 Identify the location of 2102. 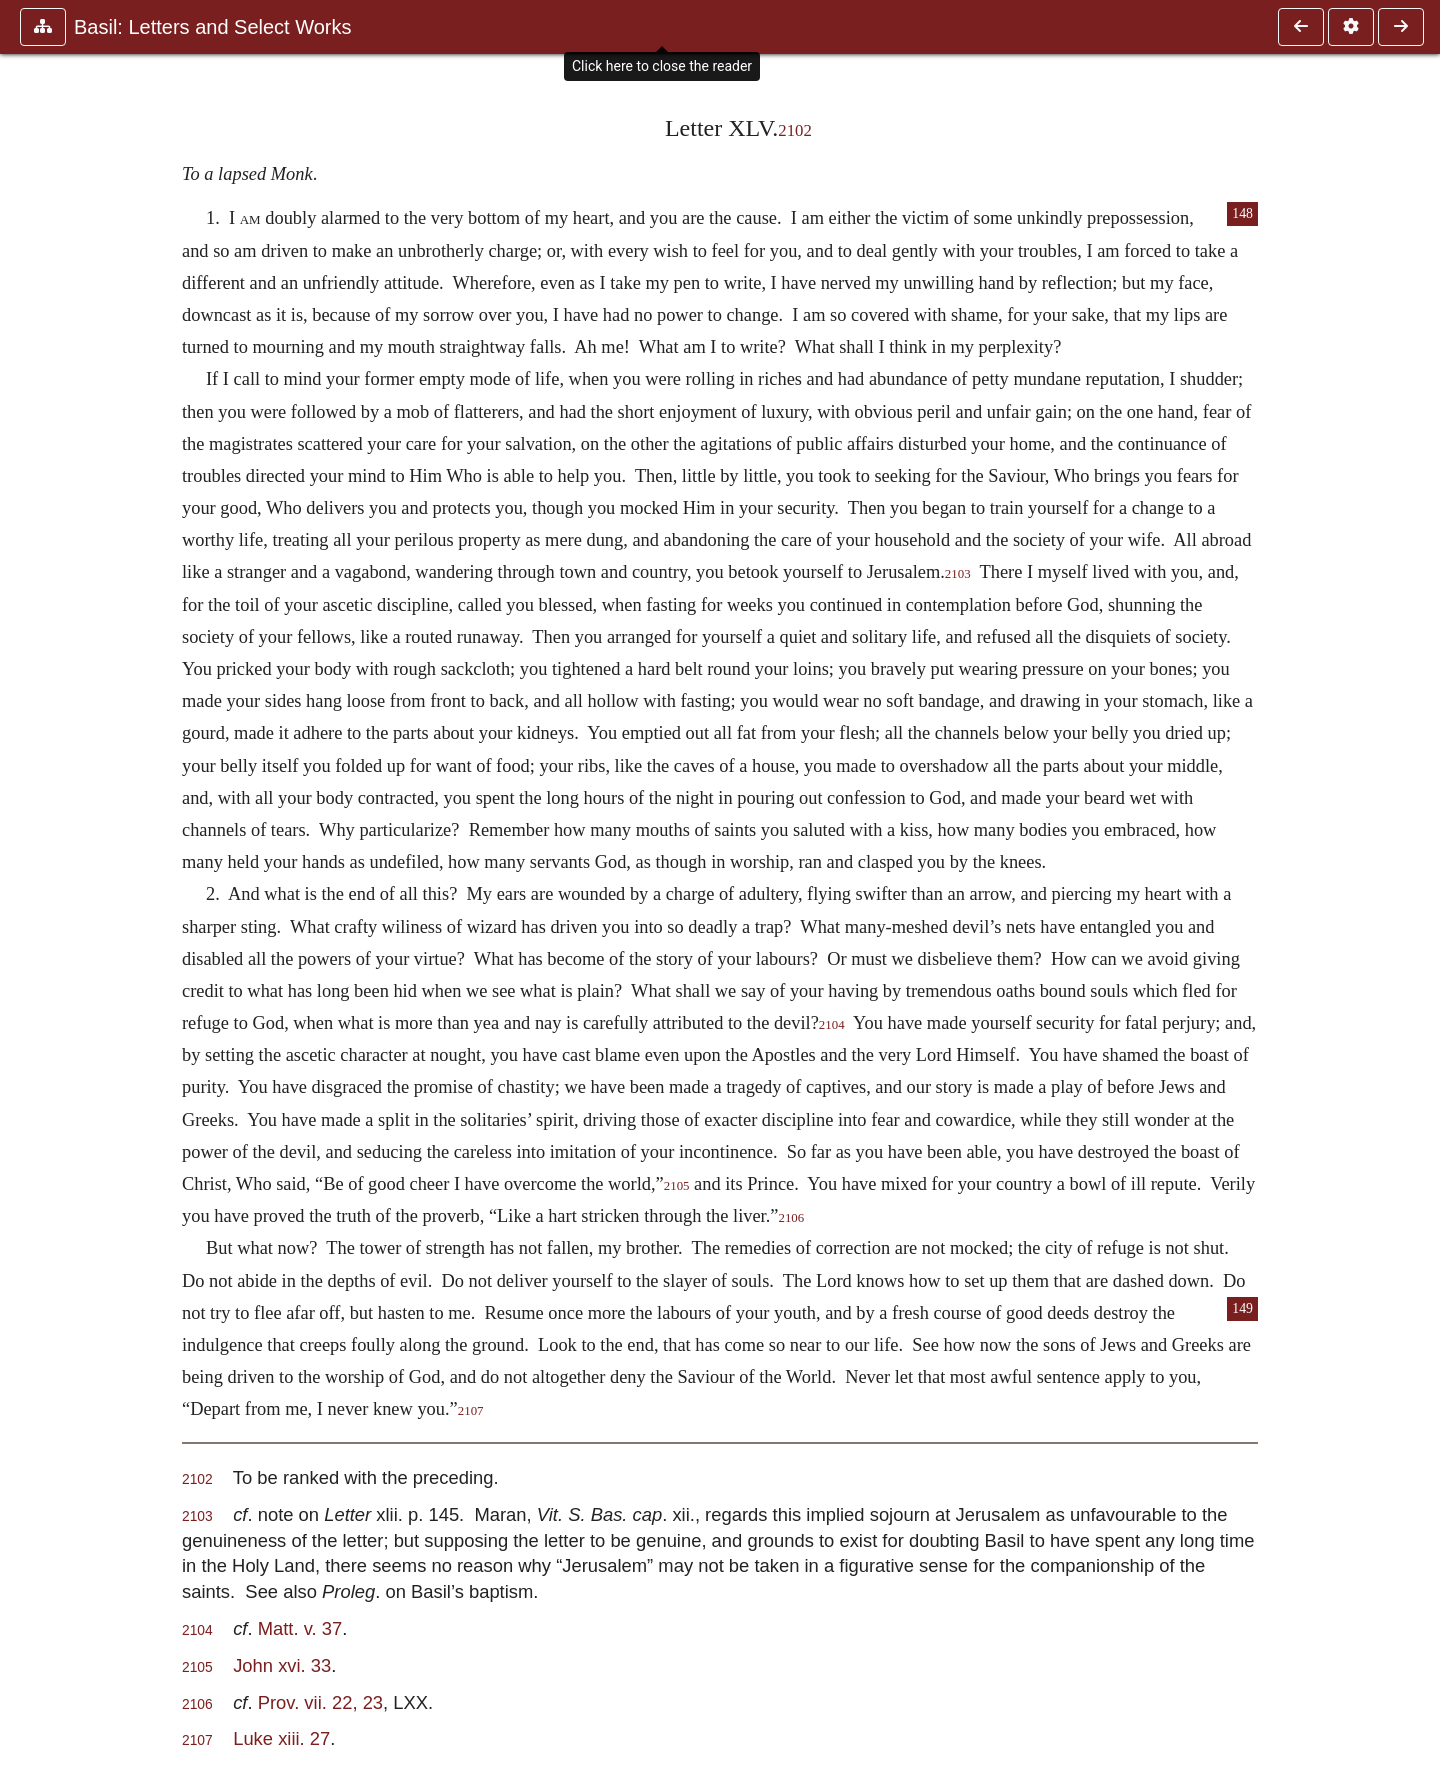
(795, 130).